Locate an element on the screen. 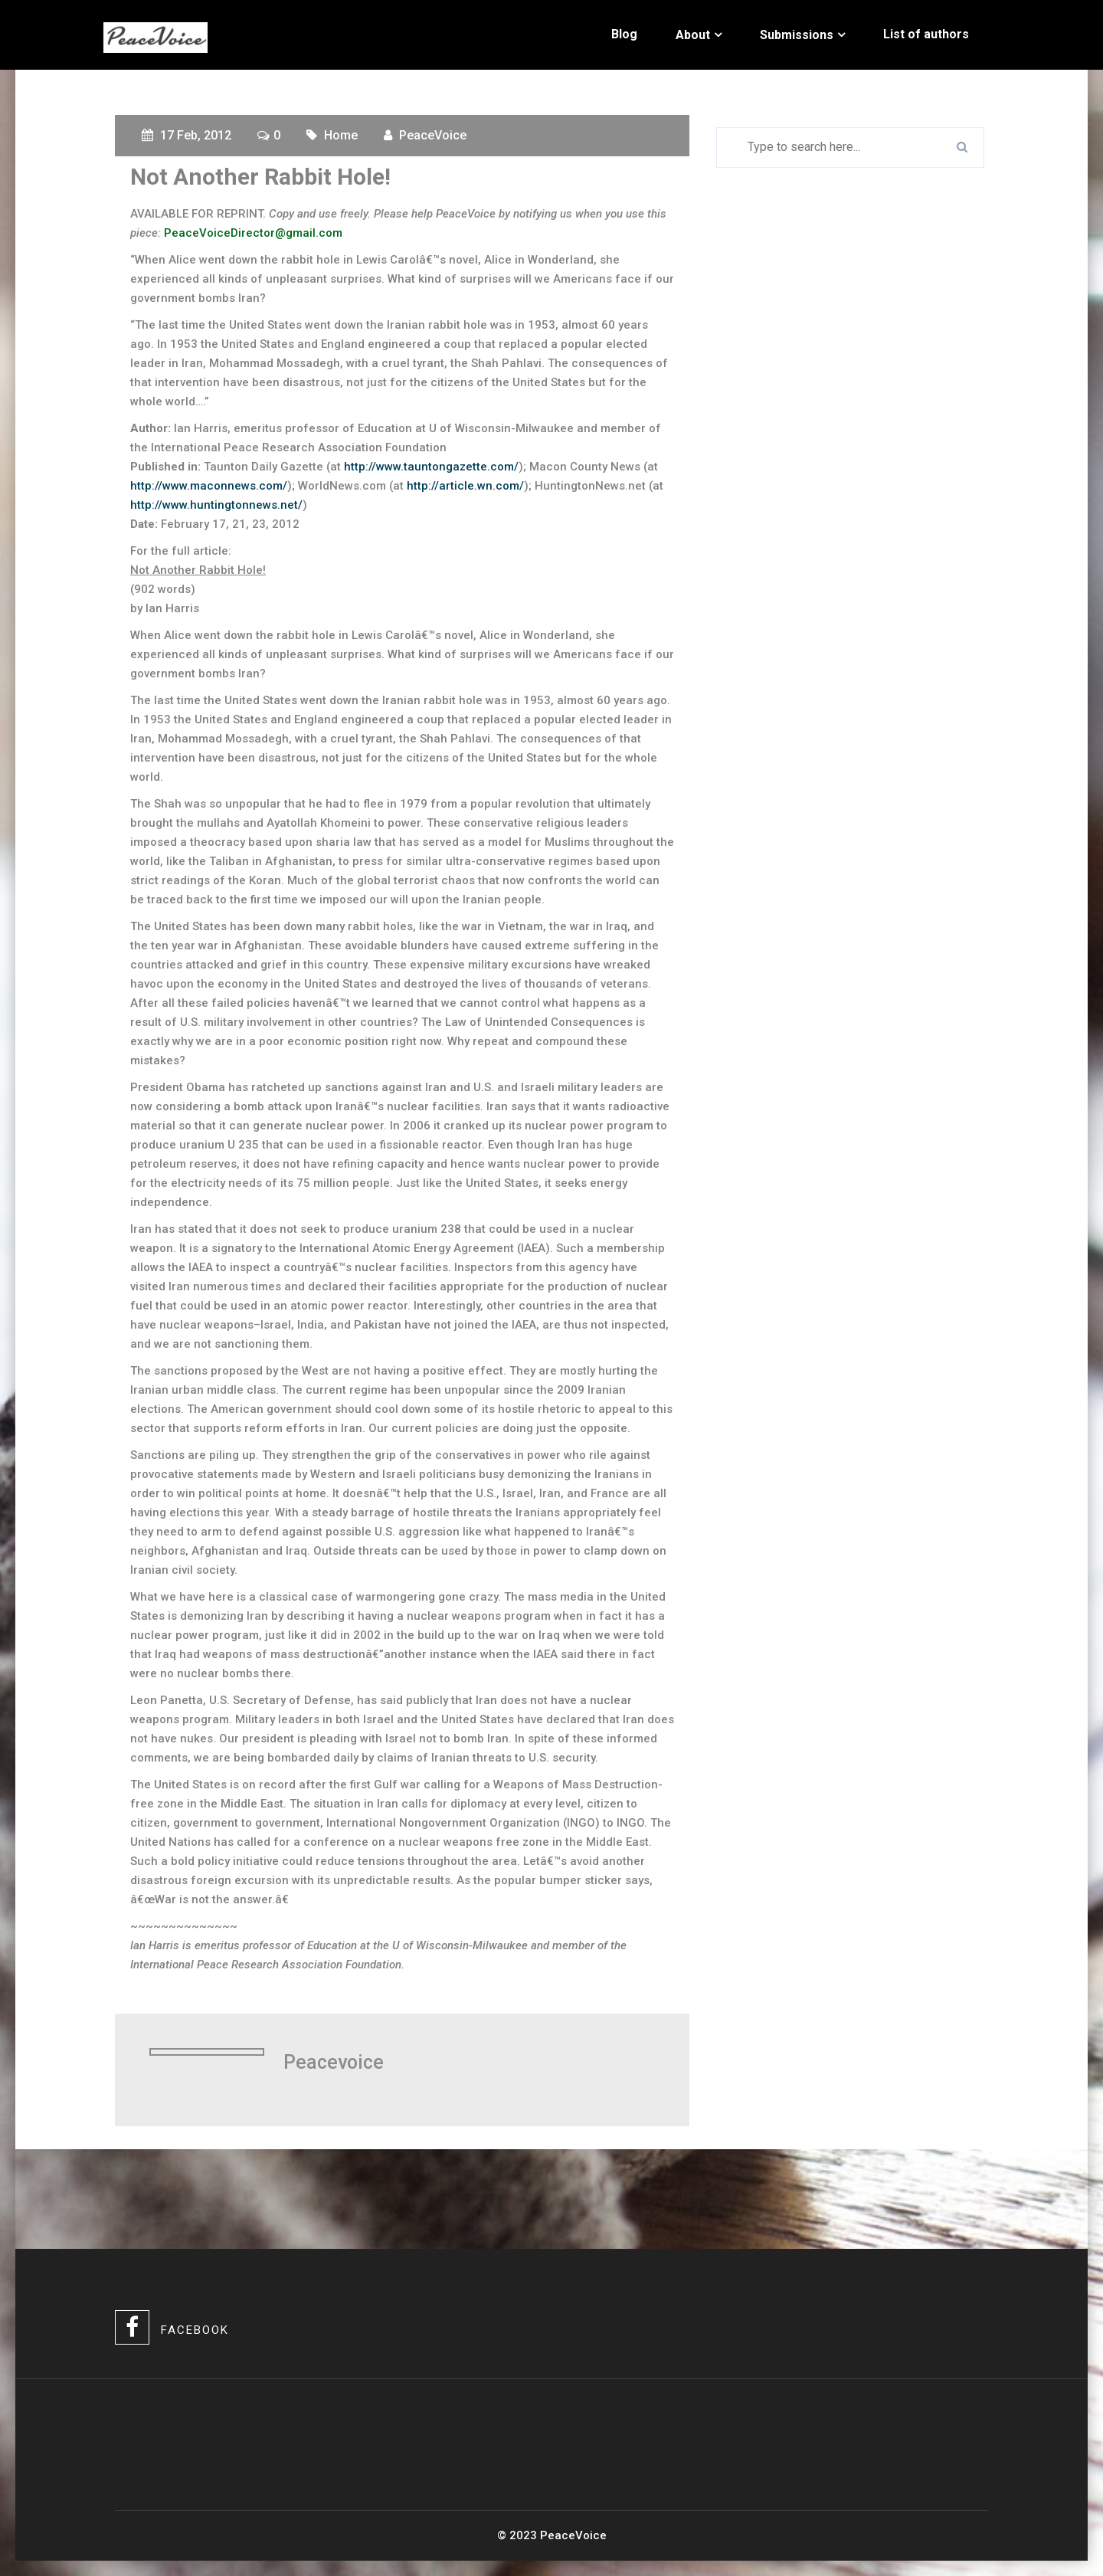 Image resolution: width=1103 pixels, height=2576 pixels. List of authors is located at coordinates (926, 34).